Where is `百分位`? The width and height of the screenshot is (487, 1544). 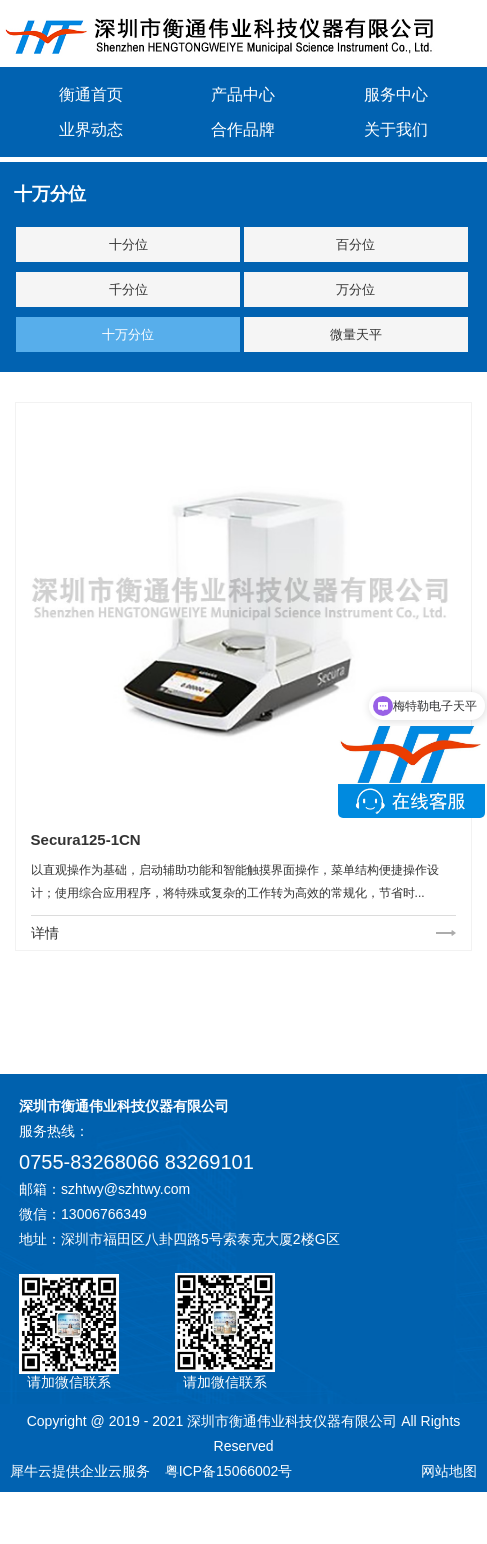 百分位 is located at coordinates (355, 244).